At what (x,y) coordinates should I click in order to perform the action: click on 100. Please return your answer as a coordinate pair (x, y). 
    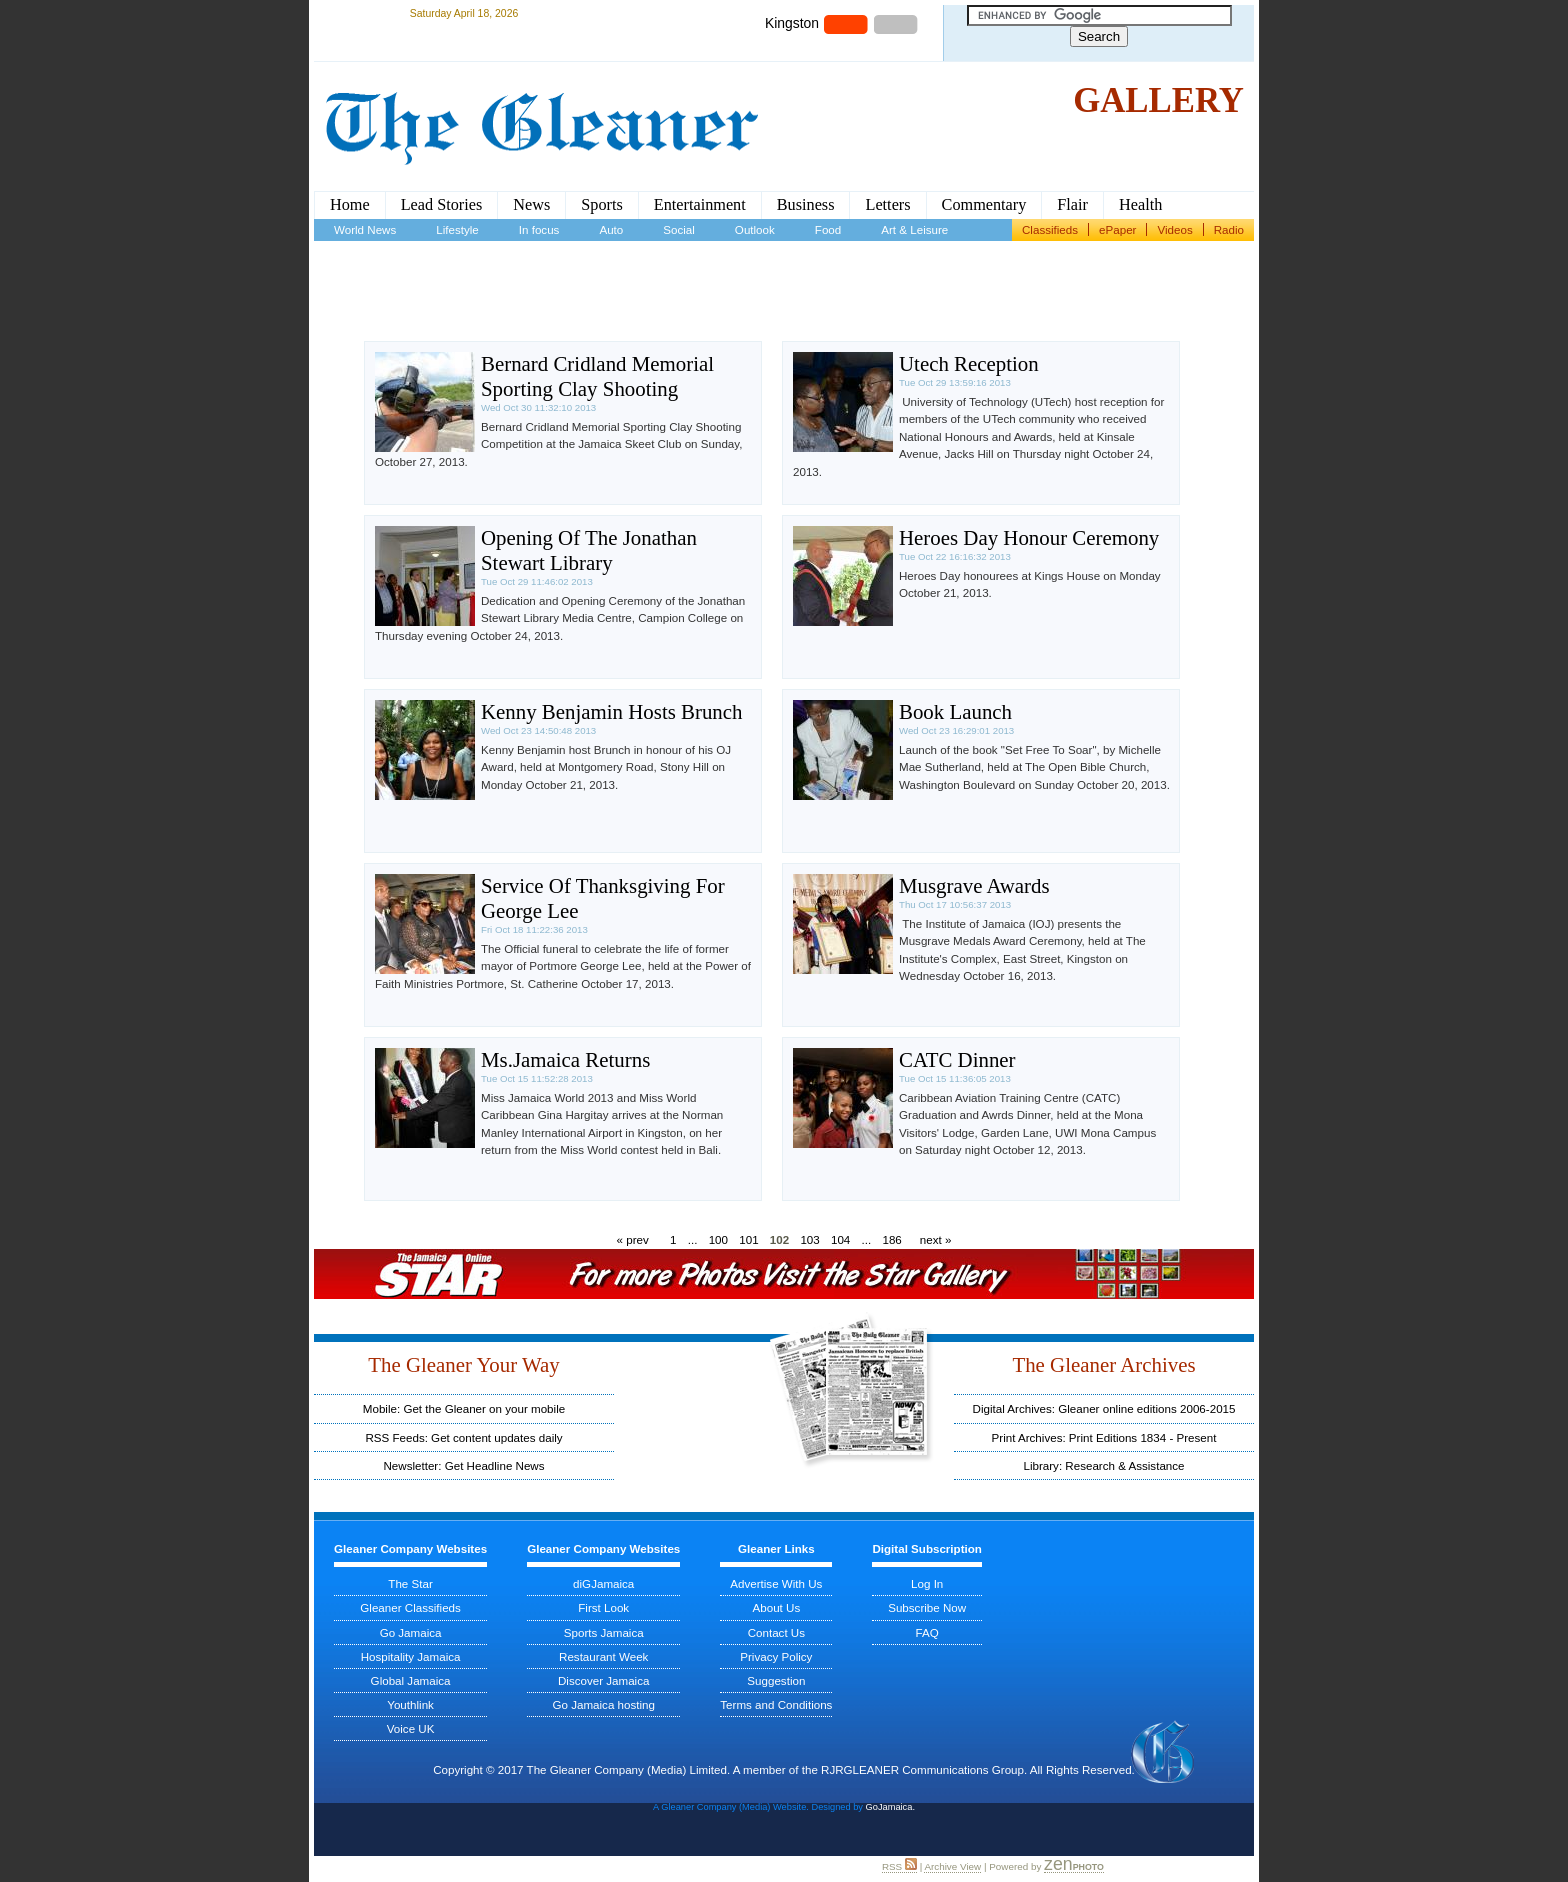
    Looking at the image, I should click on (718, 1239).